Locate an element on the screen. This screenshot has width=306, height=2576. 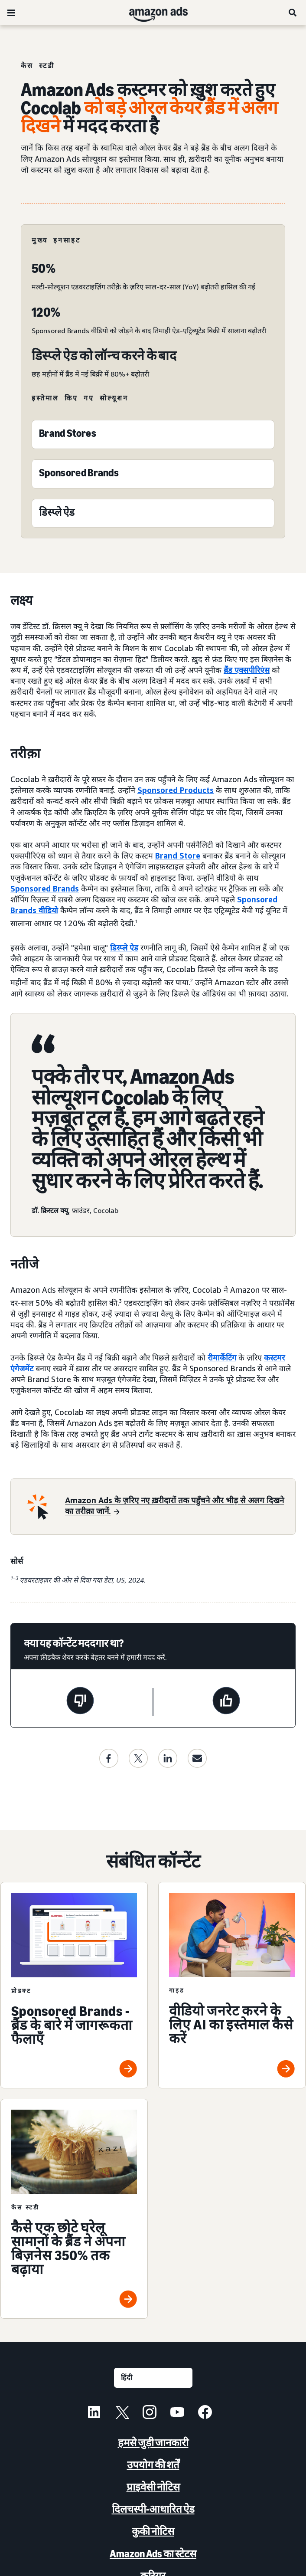
प्राइवेसी नोटिस is located at coordinates (153, 2487).